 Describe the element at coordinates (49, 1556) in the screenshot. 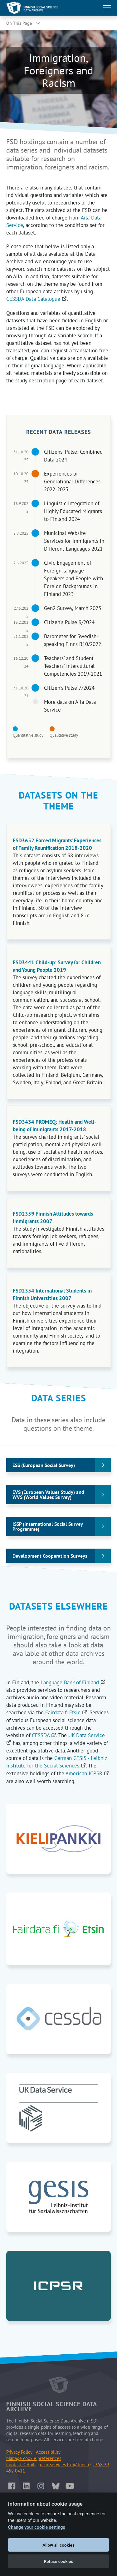

I see `Development Cooperation Surveys` at that location.